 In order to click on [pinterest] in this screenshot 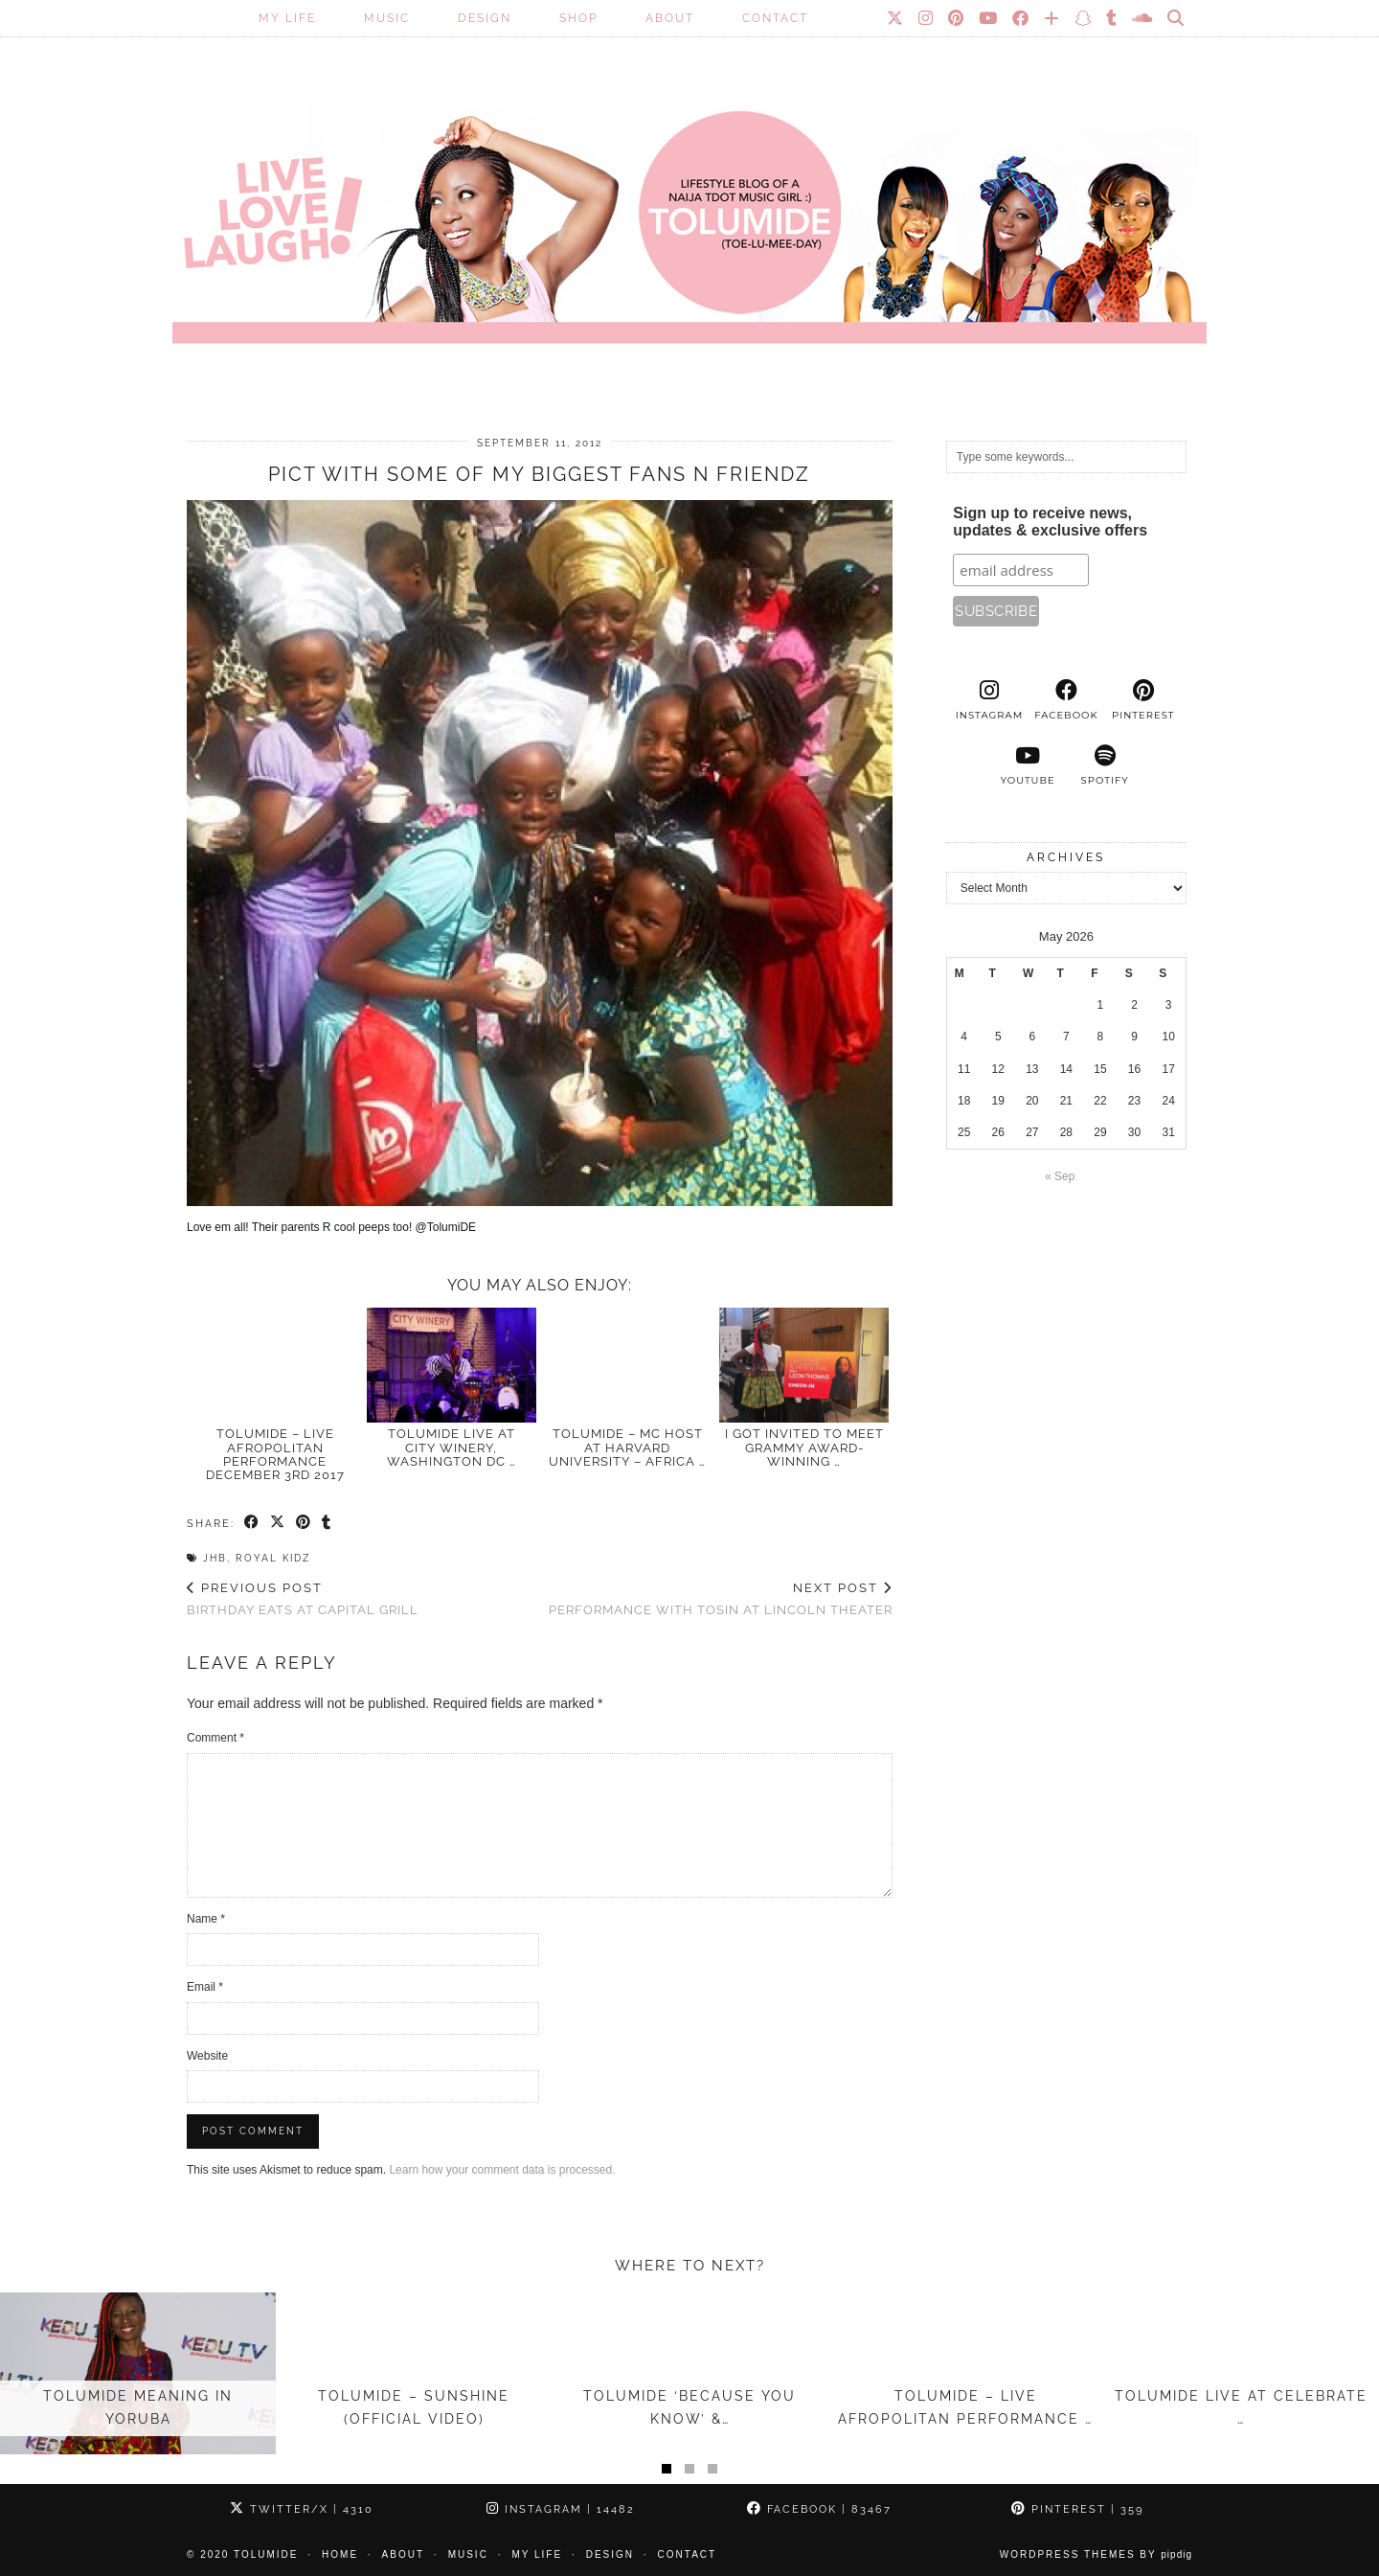, I will do `click(1143, 700)`.